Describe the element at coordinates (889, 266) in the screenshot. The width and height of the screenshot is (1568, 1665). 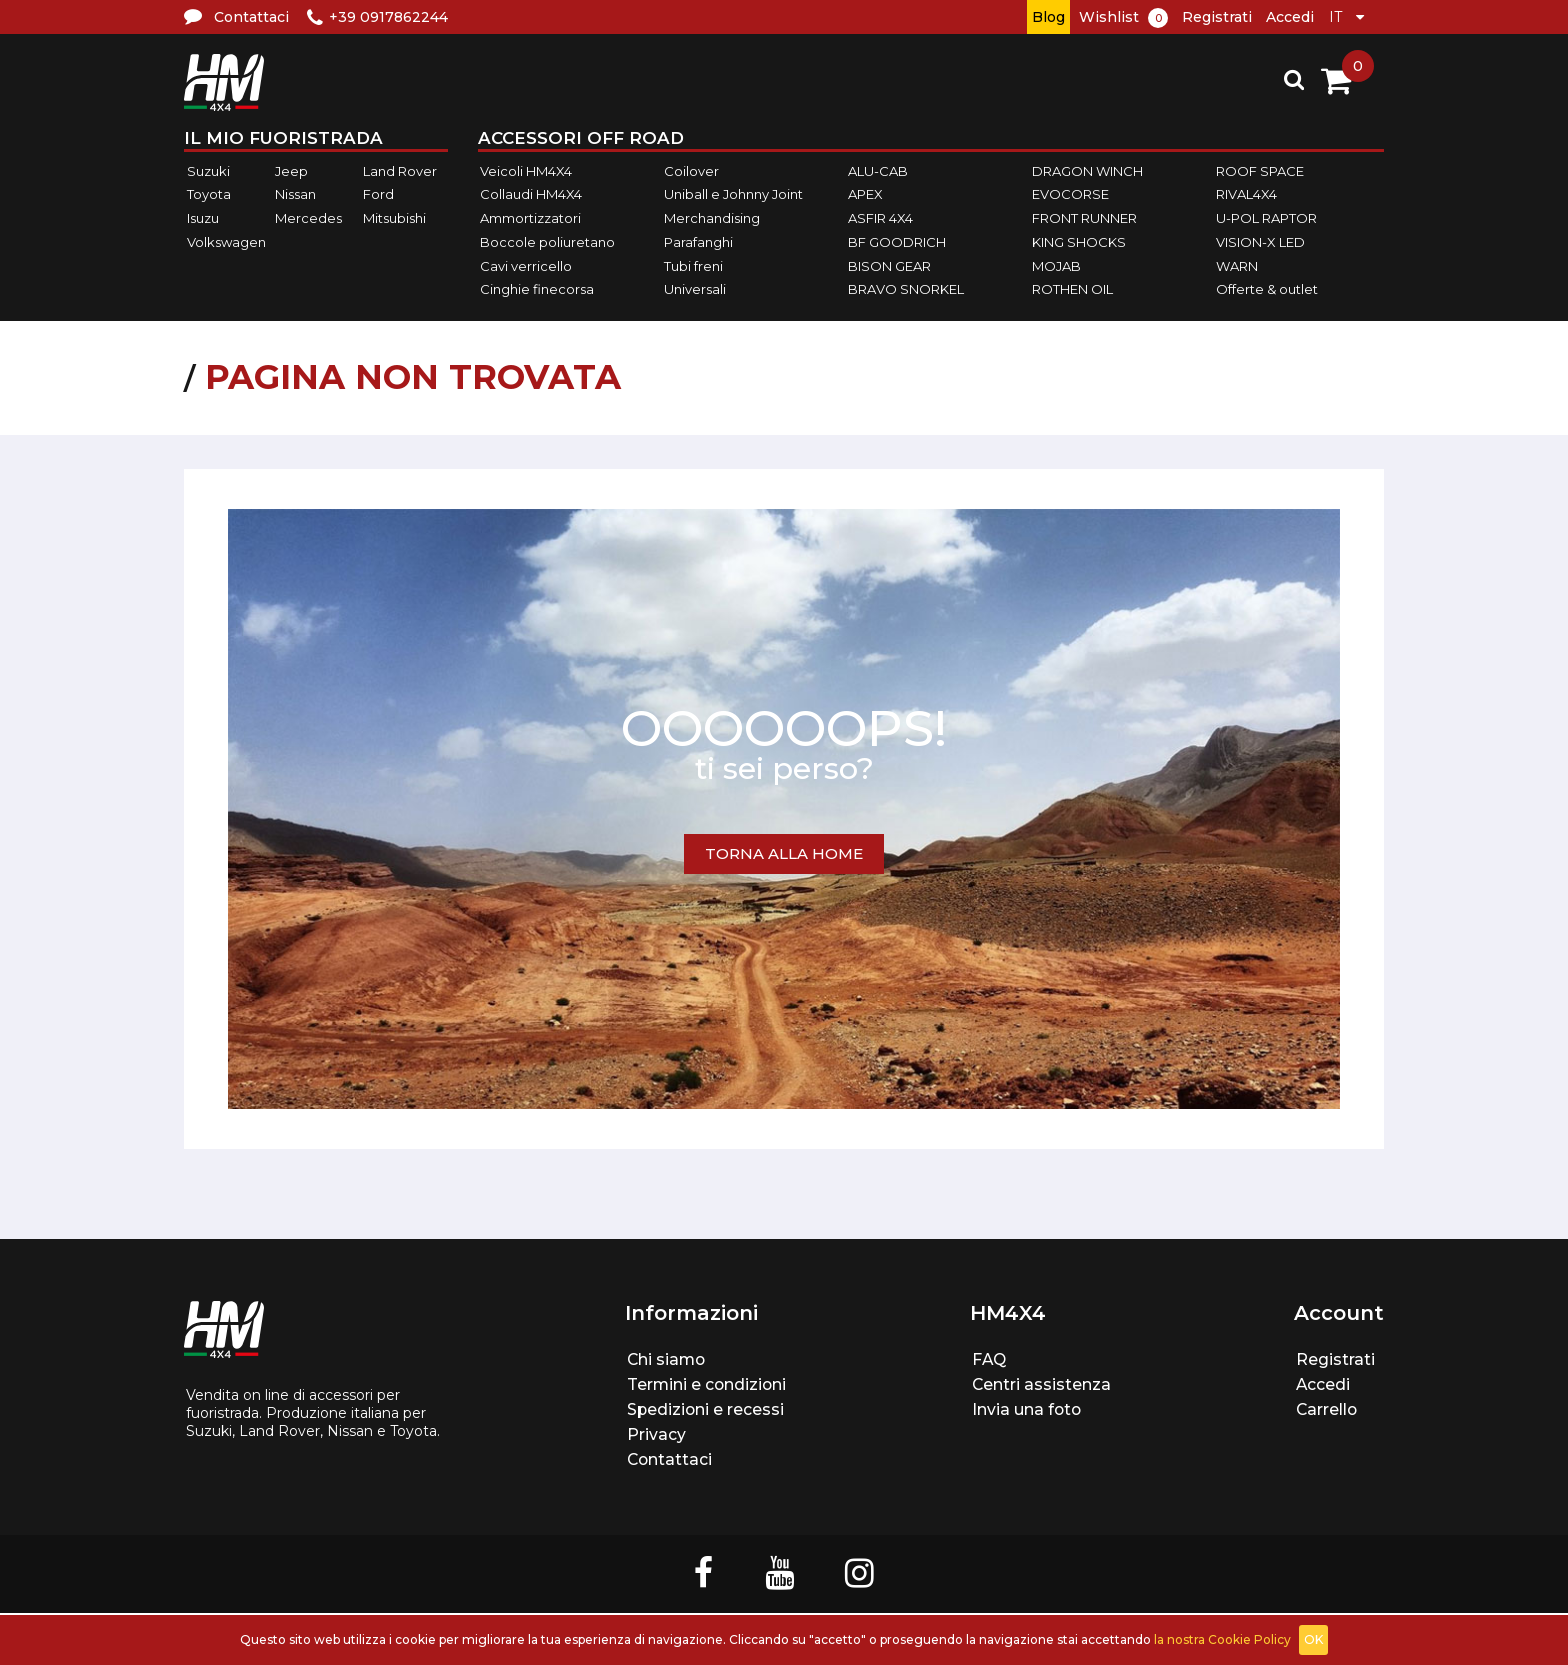
I see `BISON GEAR` at that location.